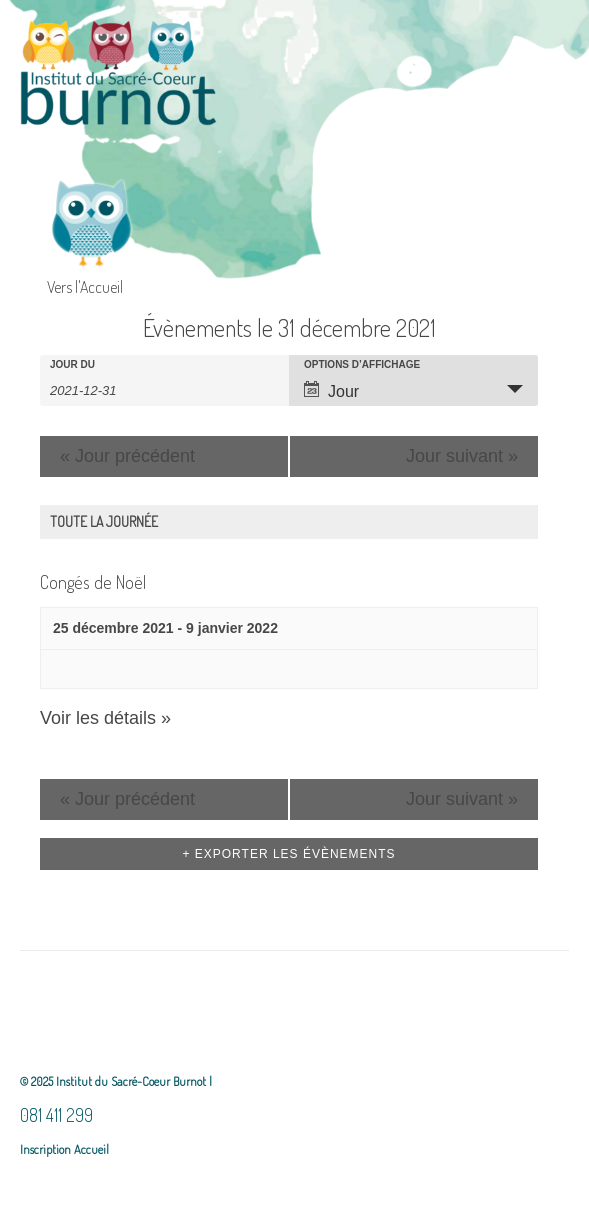 This screenshot has height=1214, width=589. I want to click on Jour précédent, so click(127, 456).